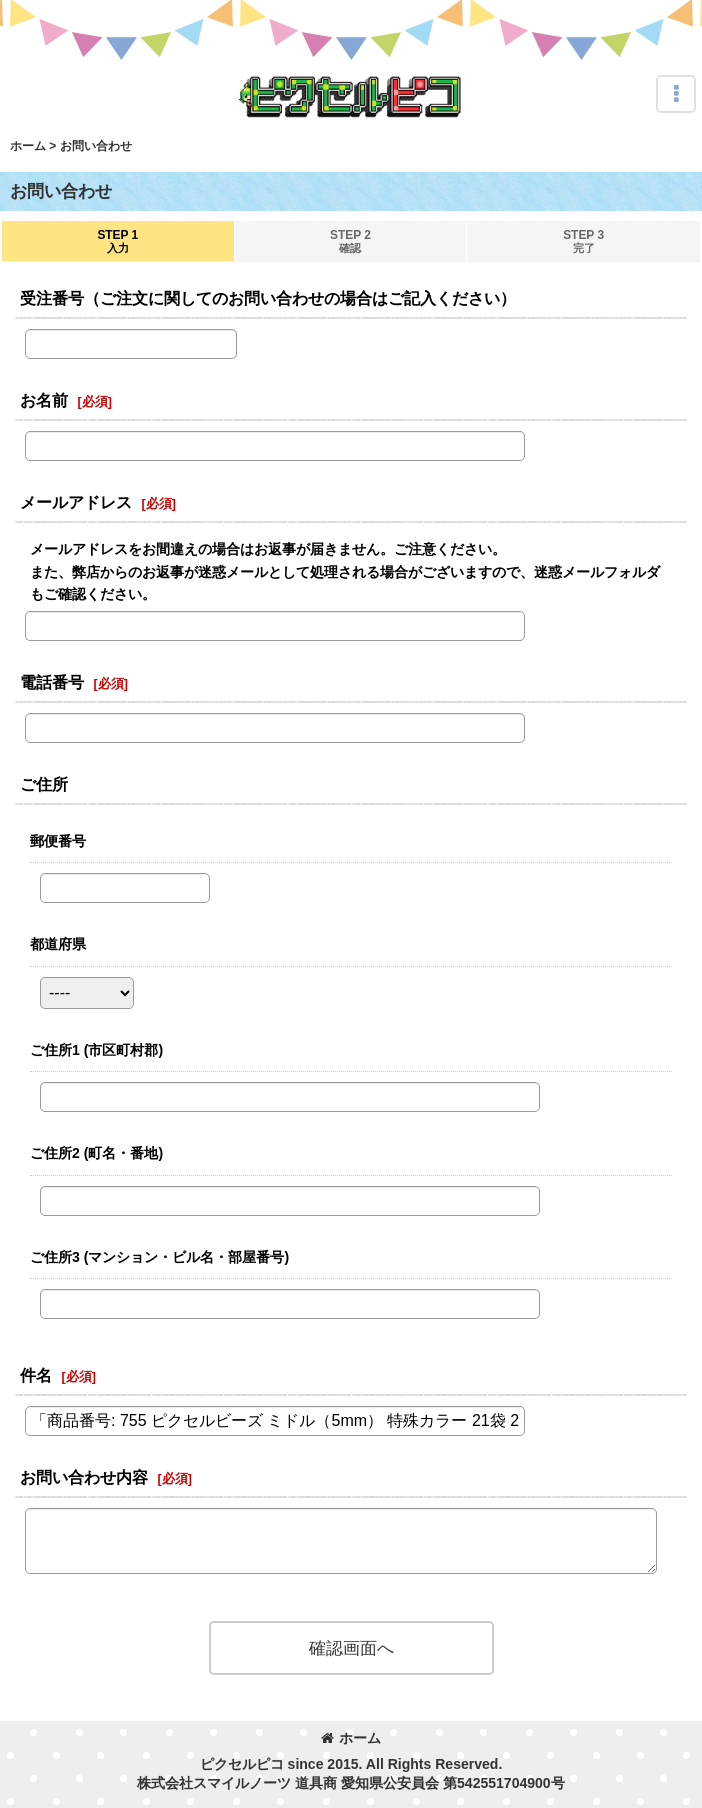 The height and width of the screenshot is (1808, 702). I want to click on お名前, so click(44, 400).